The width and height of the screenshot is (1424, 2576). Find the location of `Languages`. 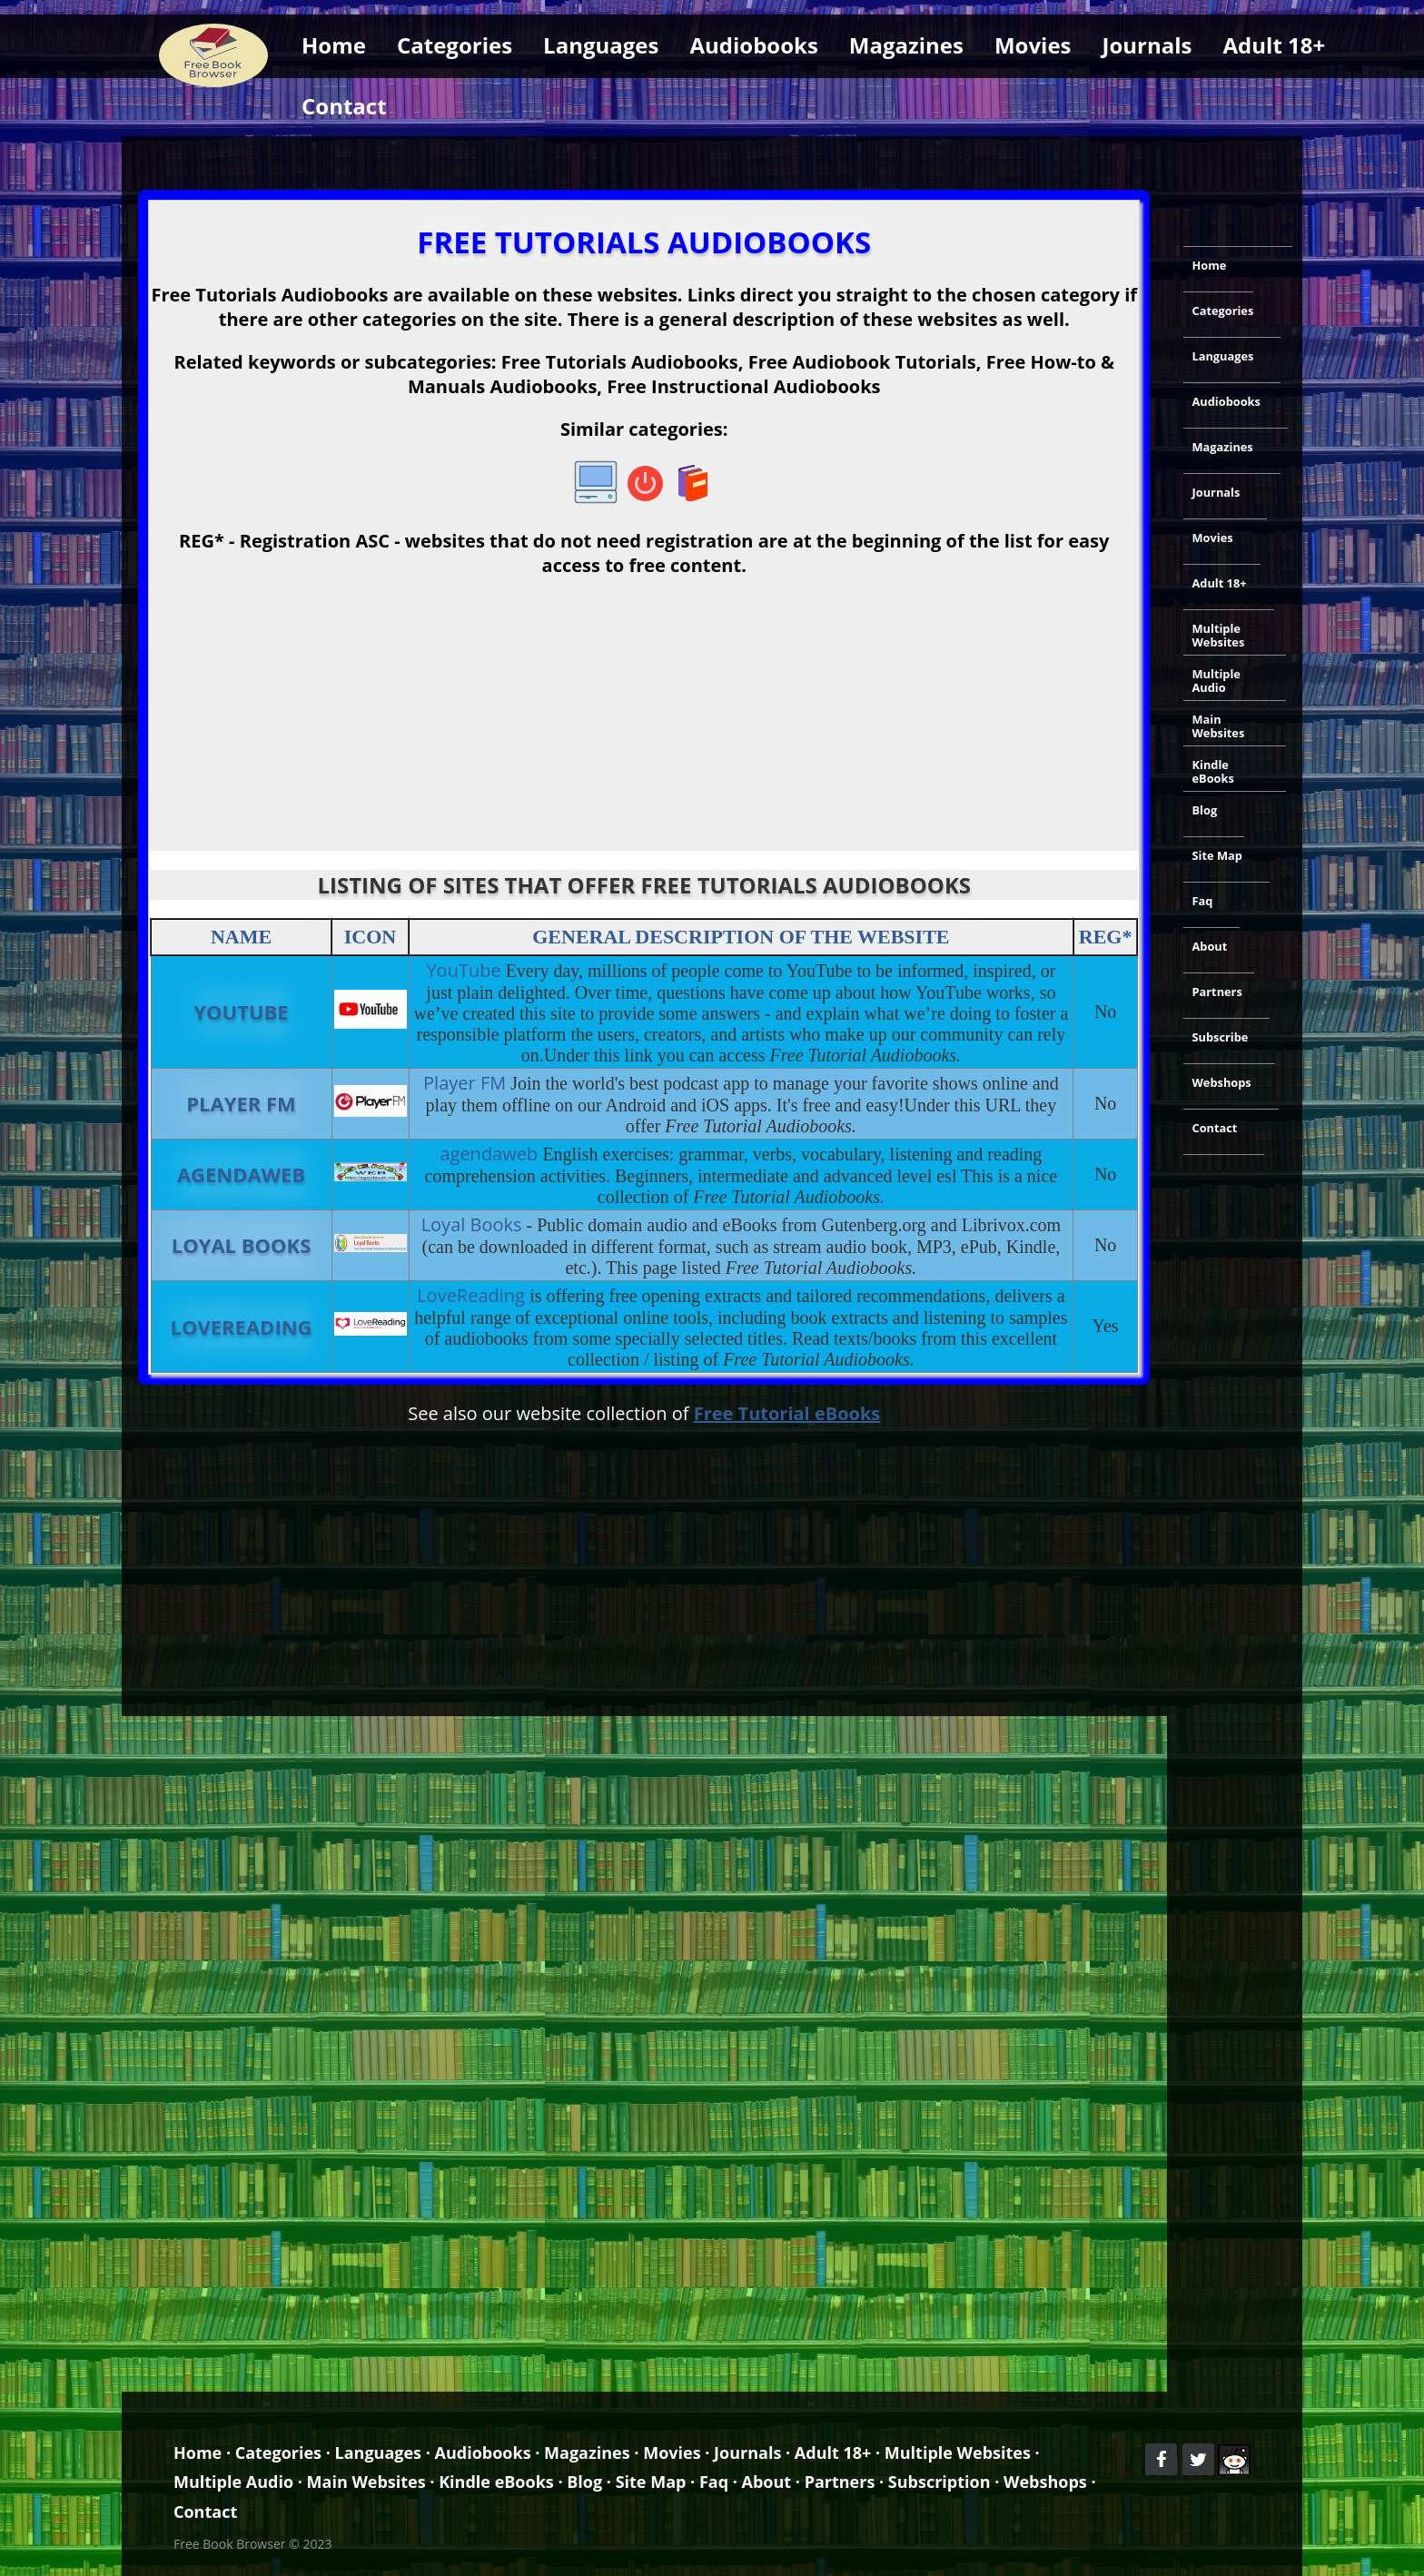

Languages is located at coordinates (600, 45).